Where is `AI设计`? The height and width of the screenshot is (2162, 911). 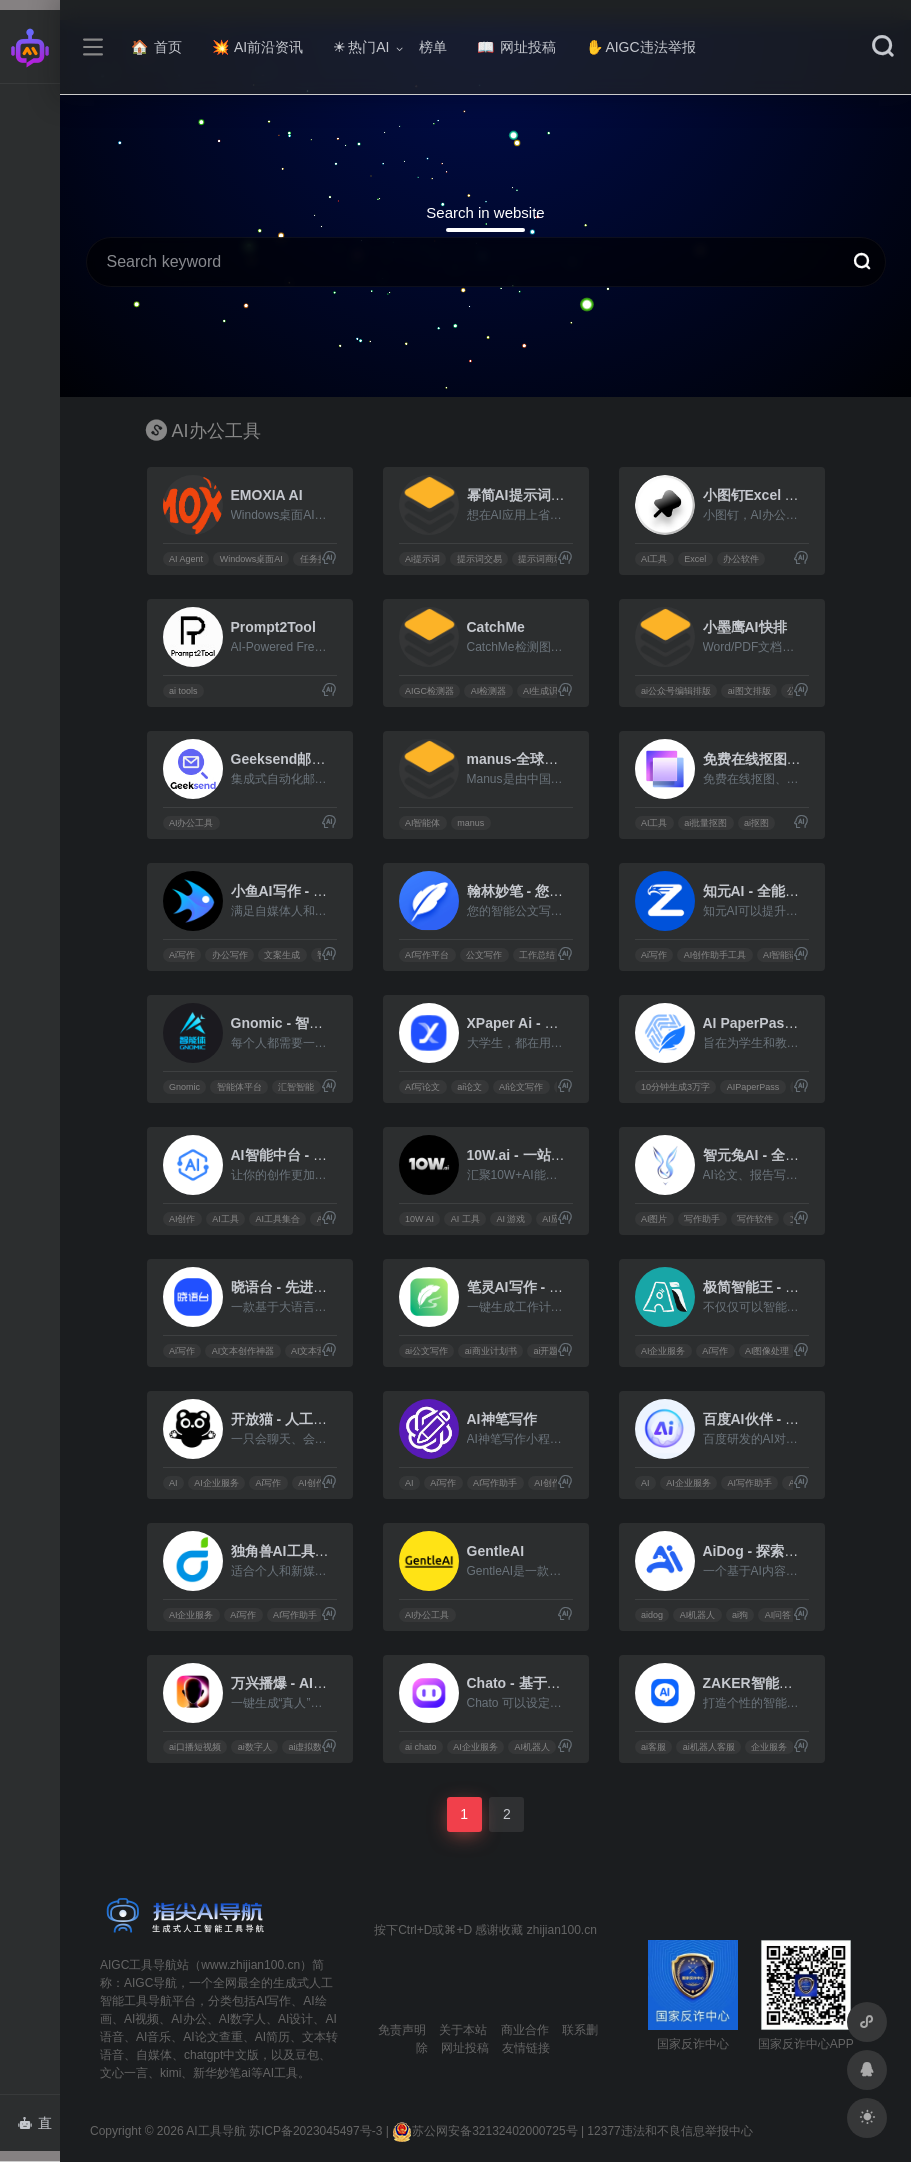 AI设计 is located at coordinates (295, 2019).